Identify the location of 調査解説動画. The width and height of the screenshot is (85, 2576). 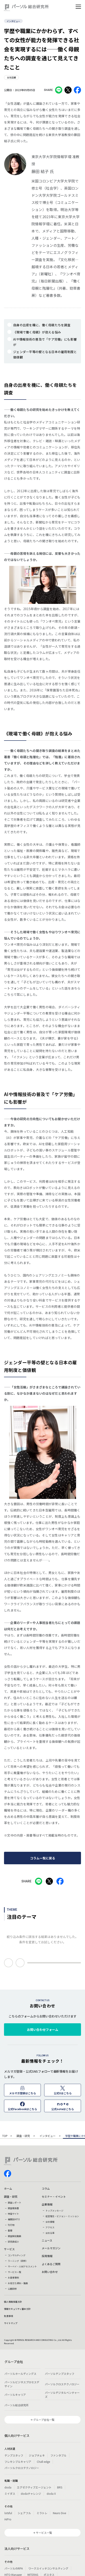
(14, 2236).